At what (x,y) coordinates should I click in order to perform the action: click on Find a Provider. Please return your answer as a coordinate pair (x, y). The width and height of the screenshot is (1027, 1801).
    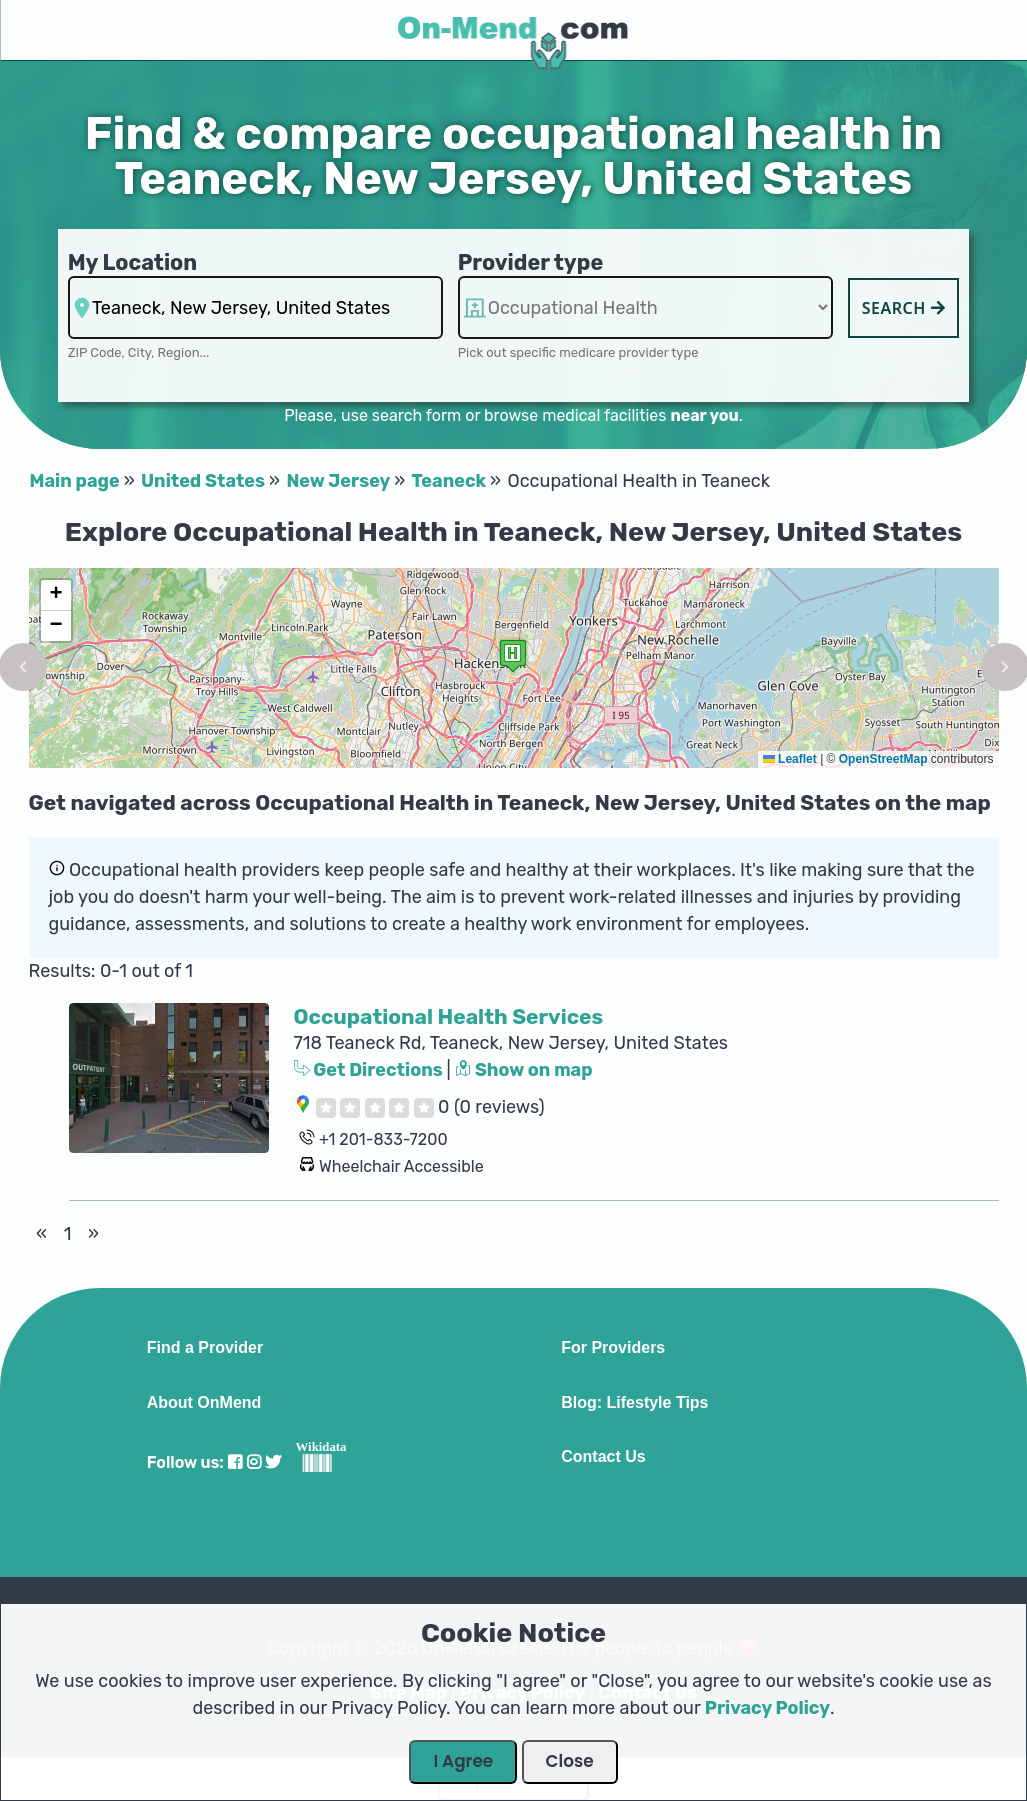
    Looking at the image, I should click on (205, 1348).